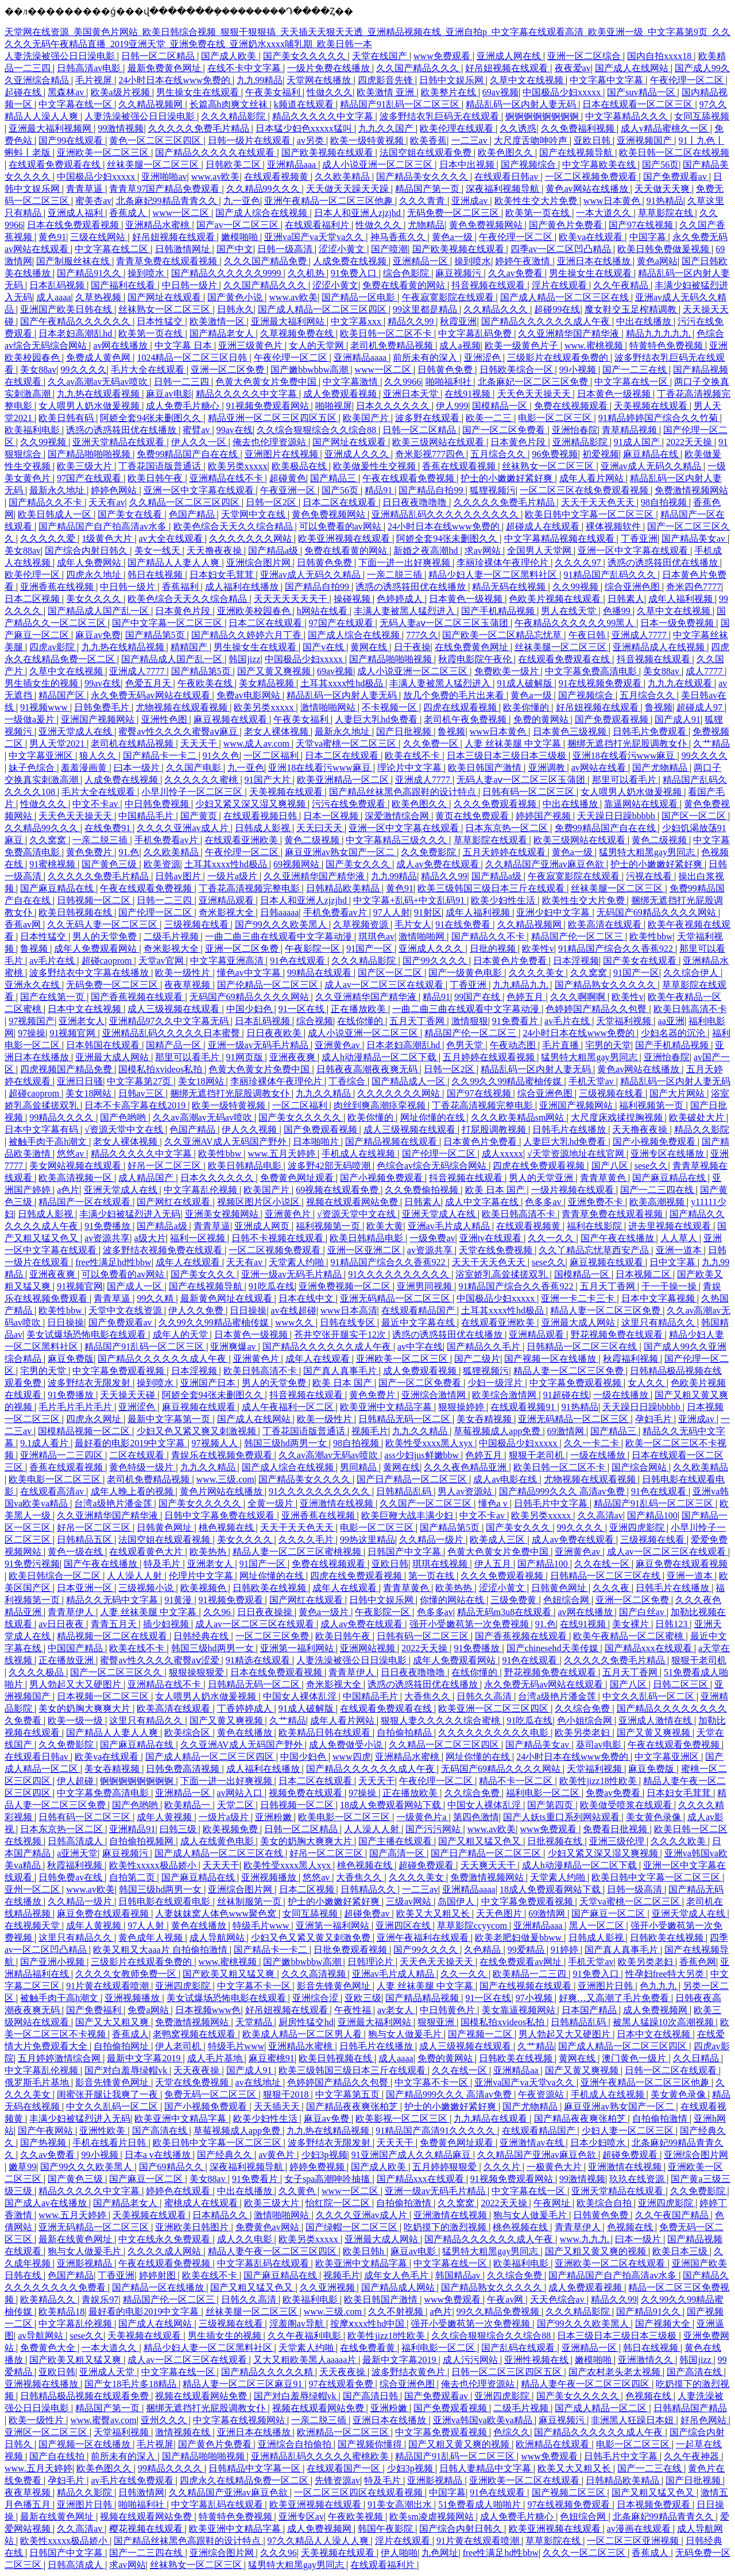  I want to click on 欧美日本三级, so click(681, 2251).